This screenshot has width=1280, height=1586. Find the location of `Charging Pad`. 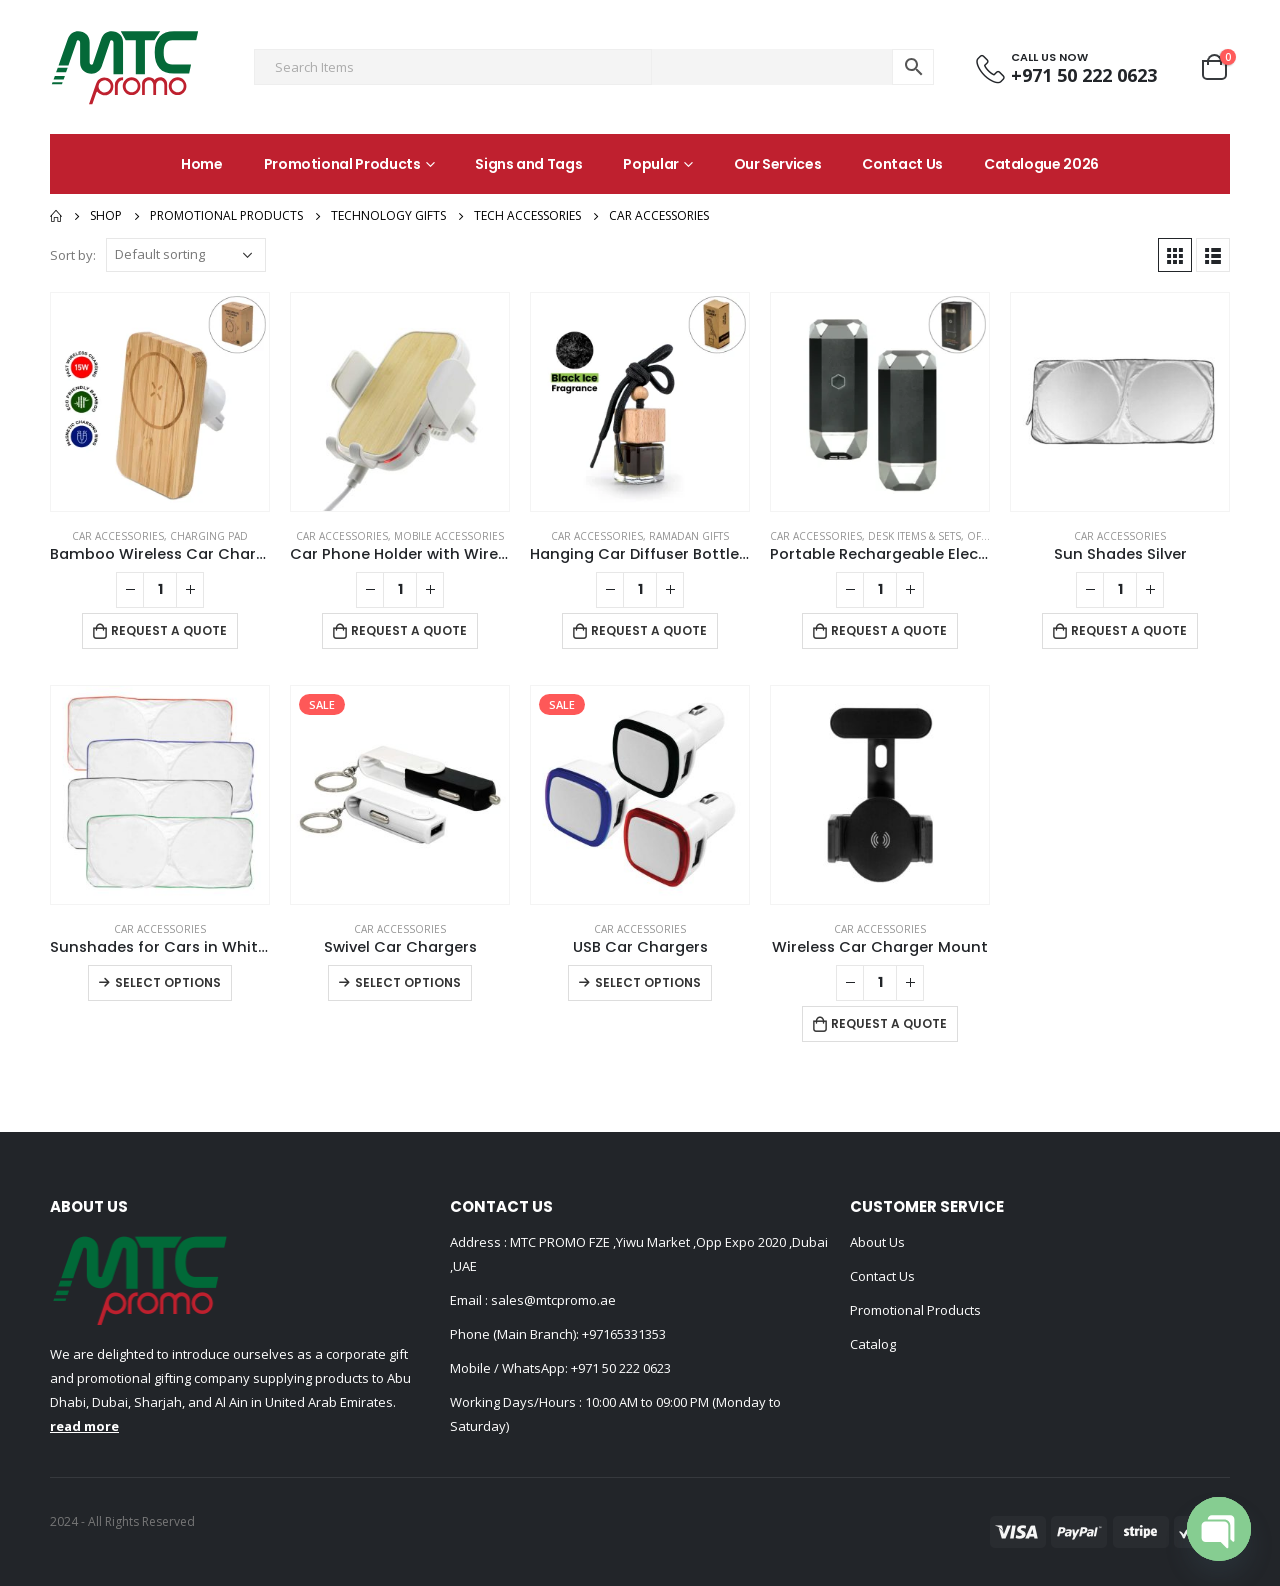

Charging Pad is located at coordinates (209, 536).